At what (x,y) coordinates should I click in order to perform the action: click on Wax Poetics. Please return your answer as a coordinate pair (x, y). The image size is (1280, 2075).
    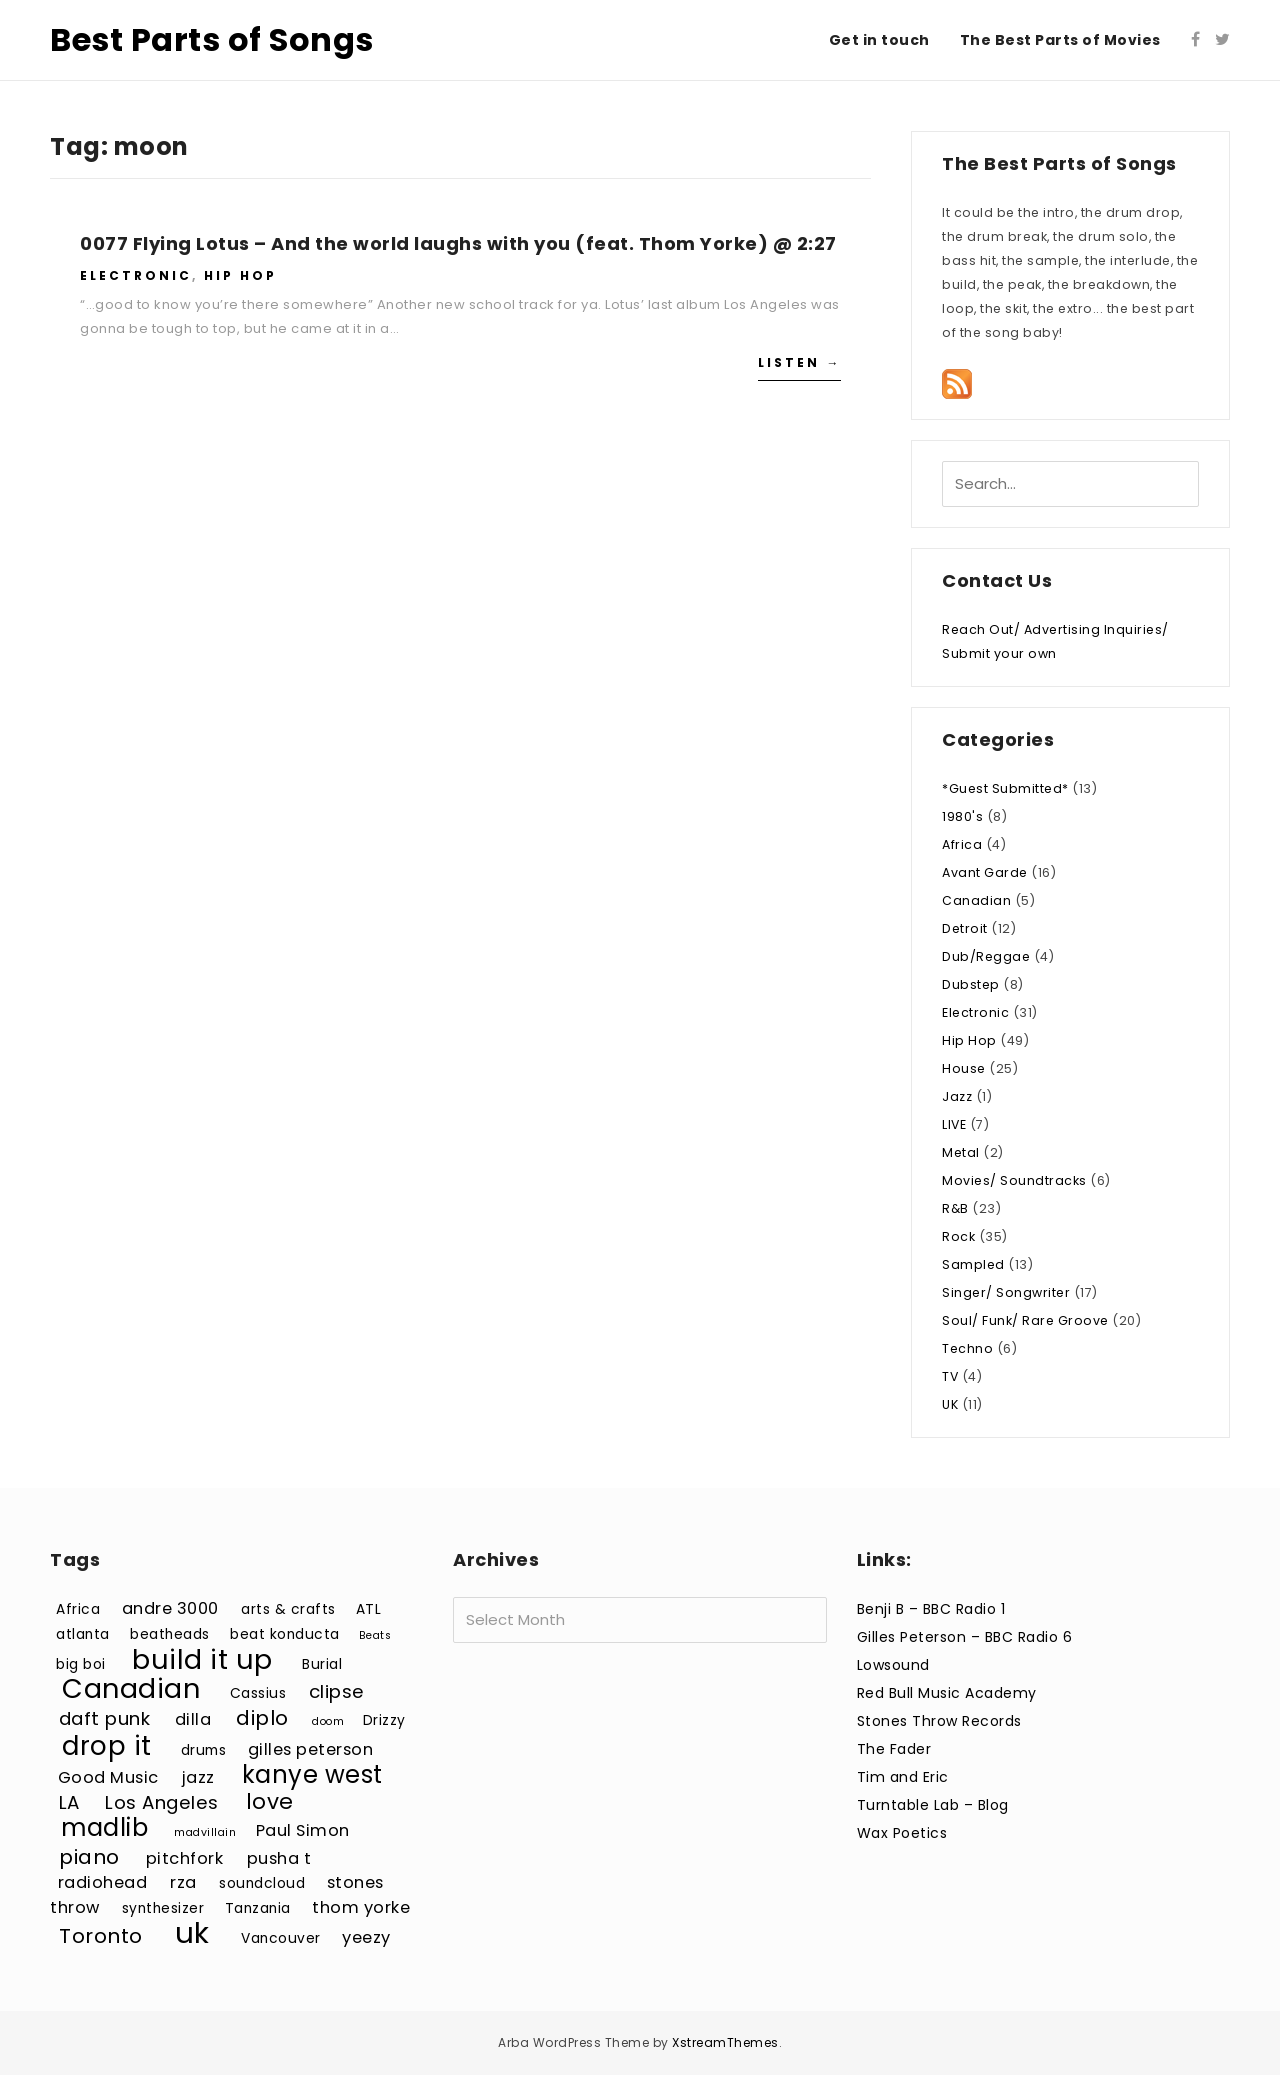
    Looking at the image, I should click on (902, 1833).